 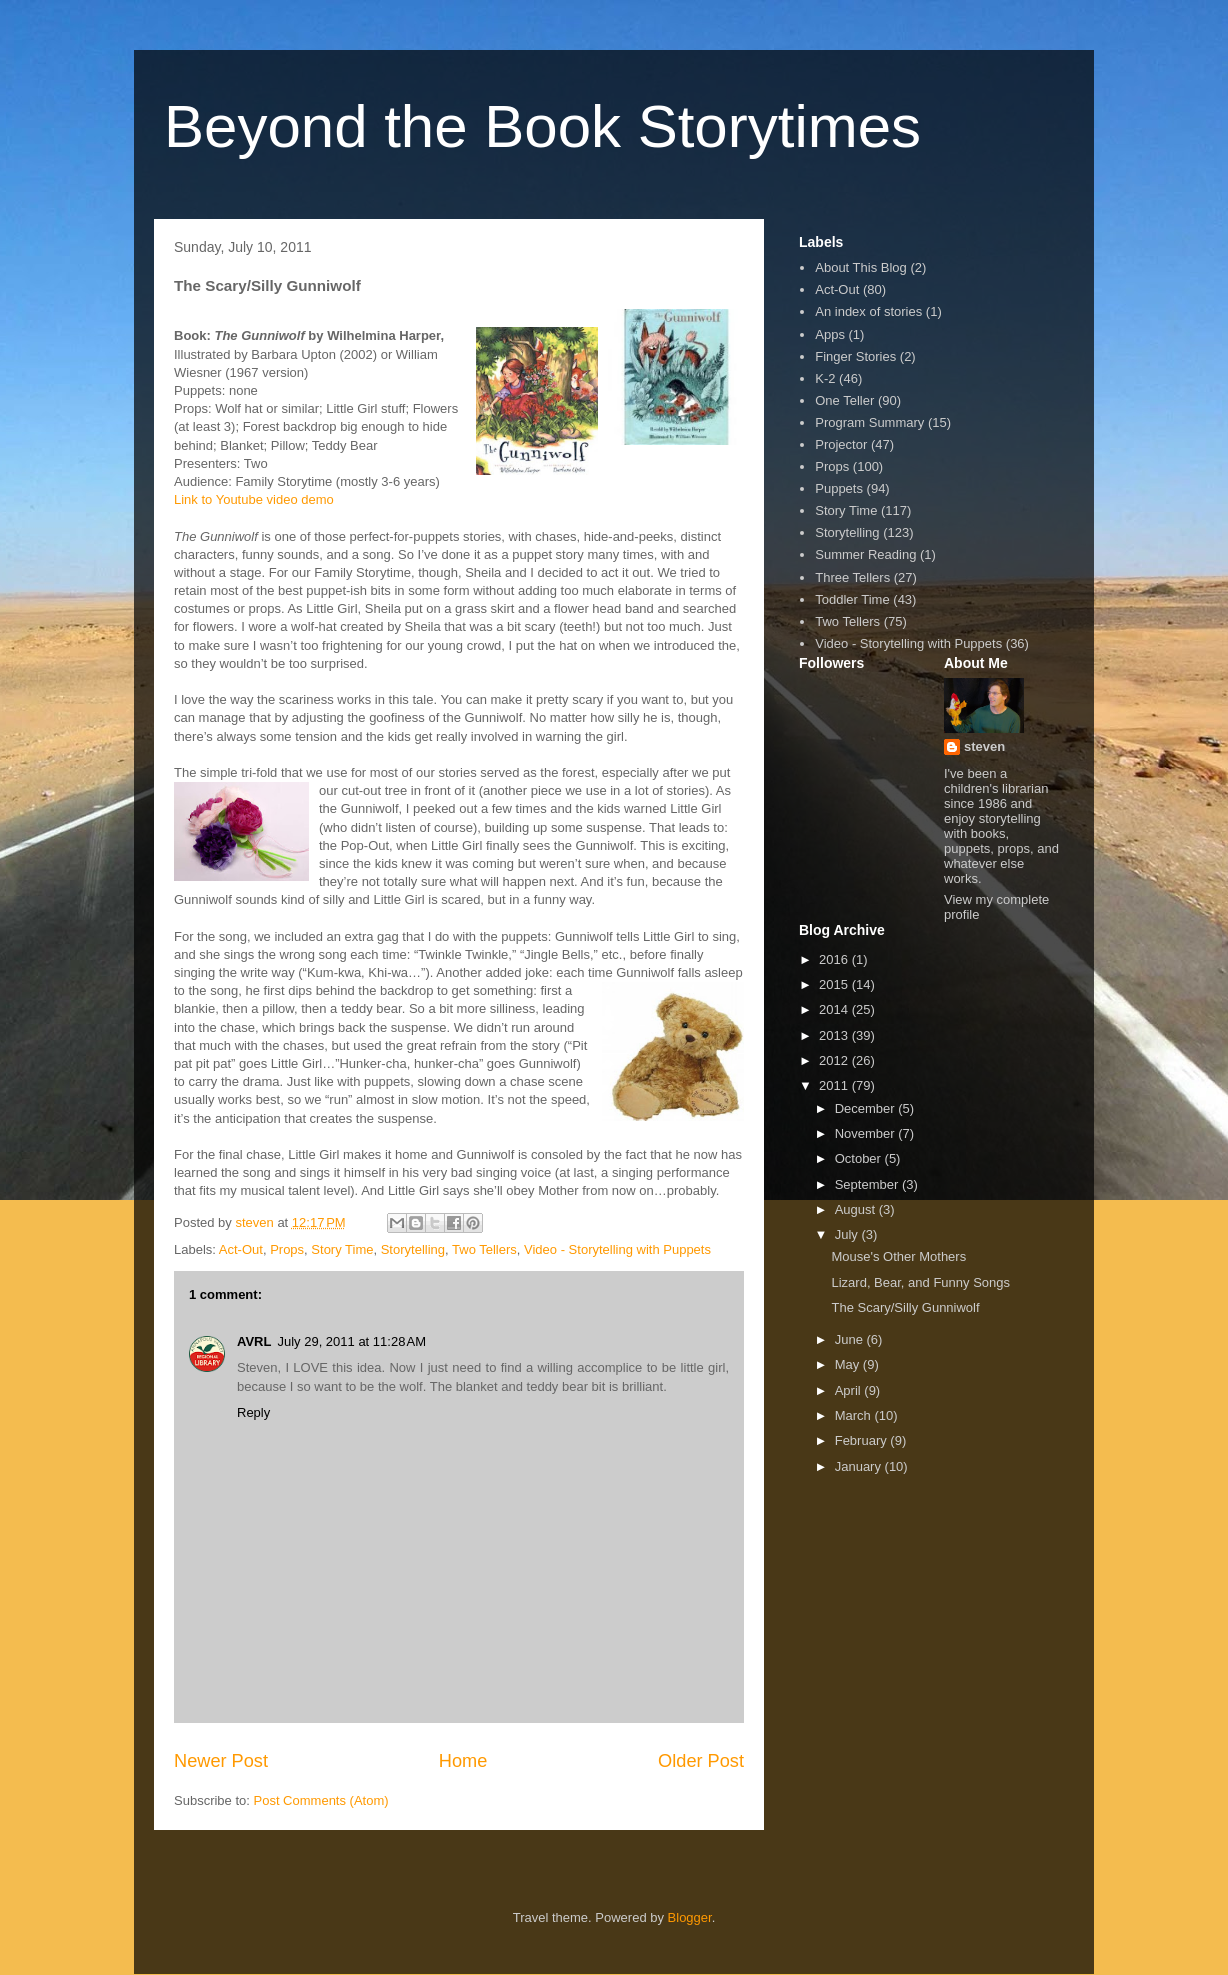 I want to click on The Scary/Silly Gunniwolf, so click(x=905, y=1307).